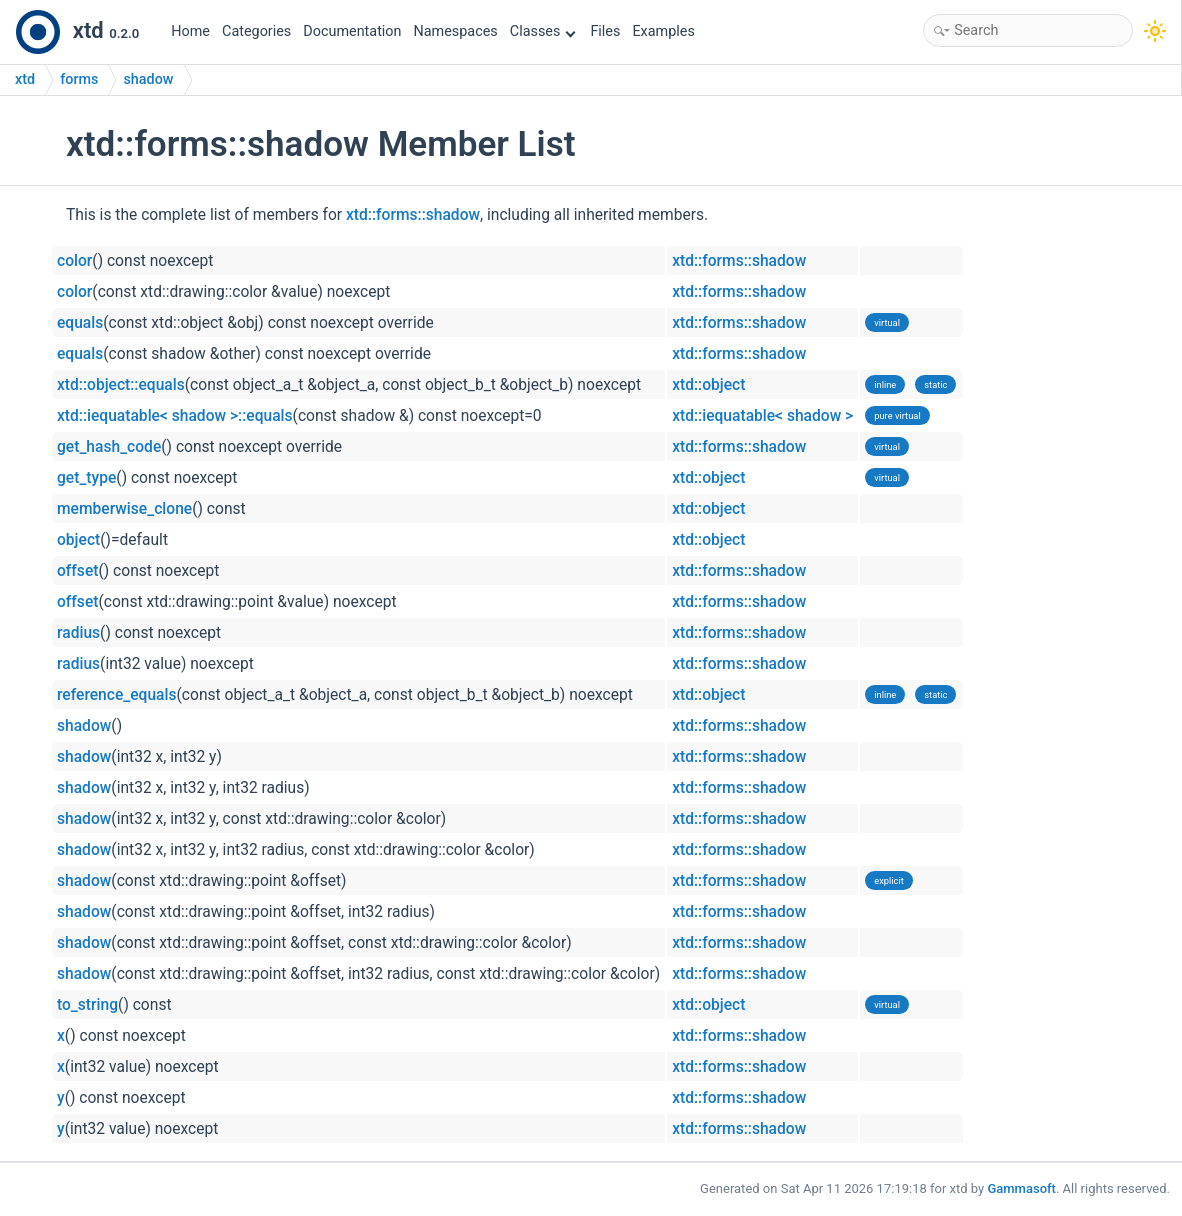 The image size is (1182, 1216). I want to click on xtd::iequatable< shadow >::equals, so click(175, 416).